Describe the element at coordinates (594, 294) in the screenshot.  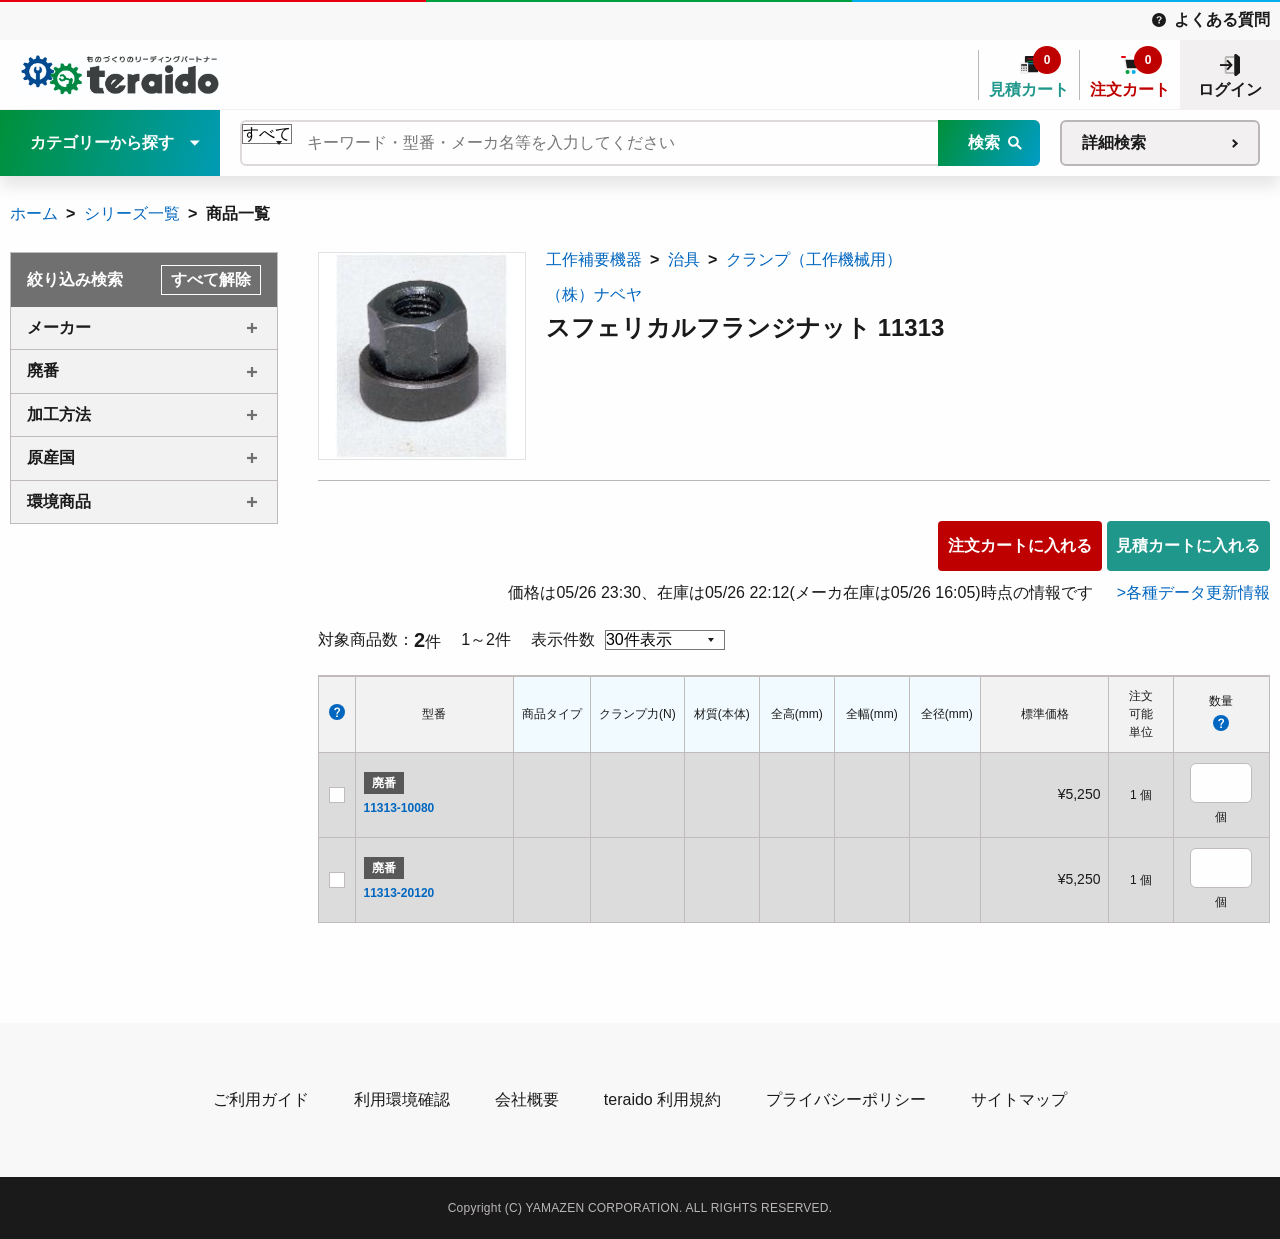
I see `（株）ナベヤ` at that location.